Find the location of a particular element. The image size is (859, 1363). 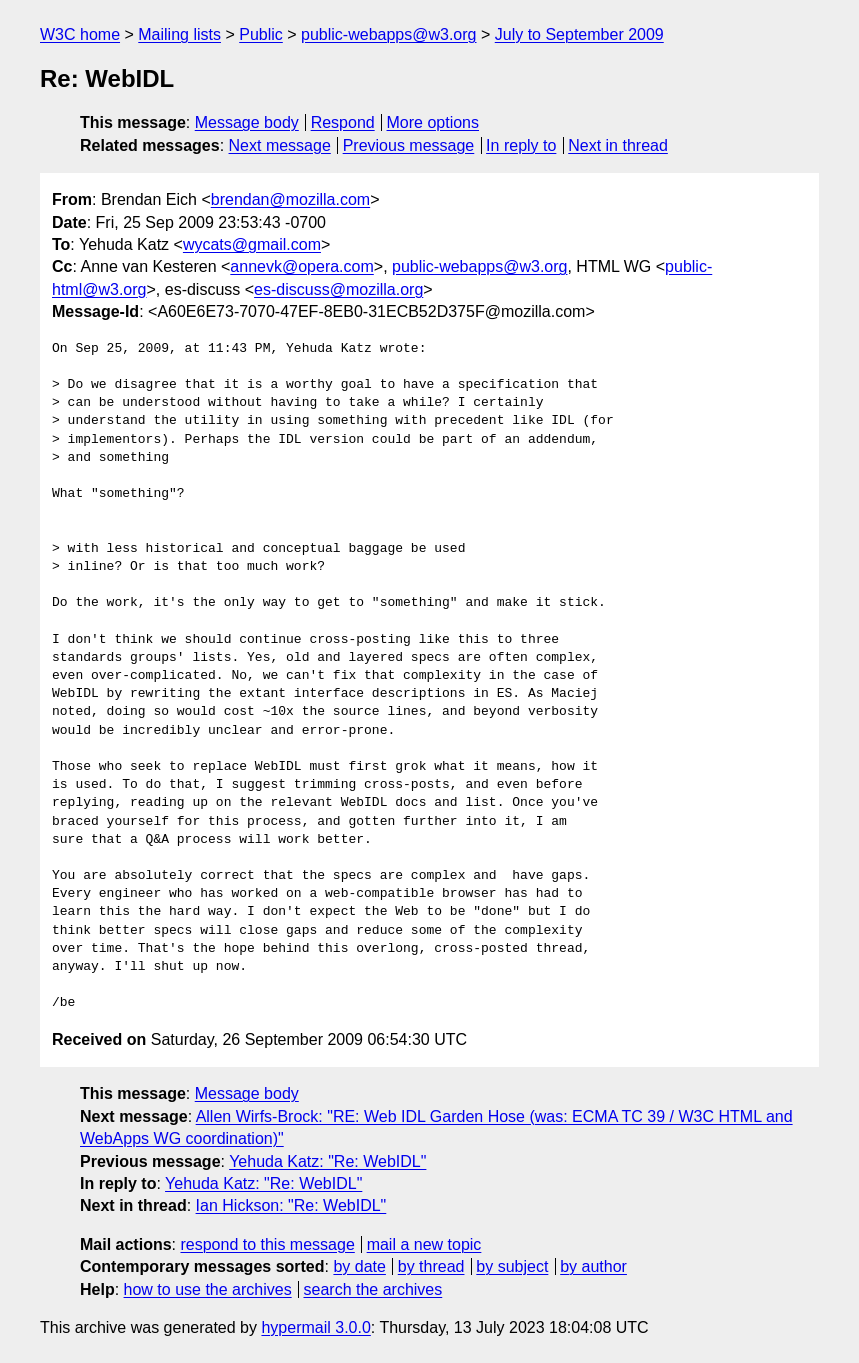

by date is located at coordinates (359, 1266).